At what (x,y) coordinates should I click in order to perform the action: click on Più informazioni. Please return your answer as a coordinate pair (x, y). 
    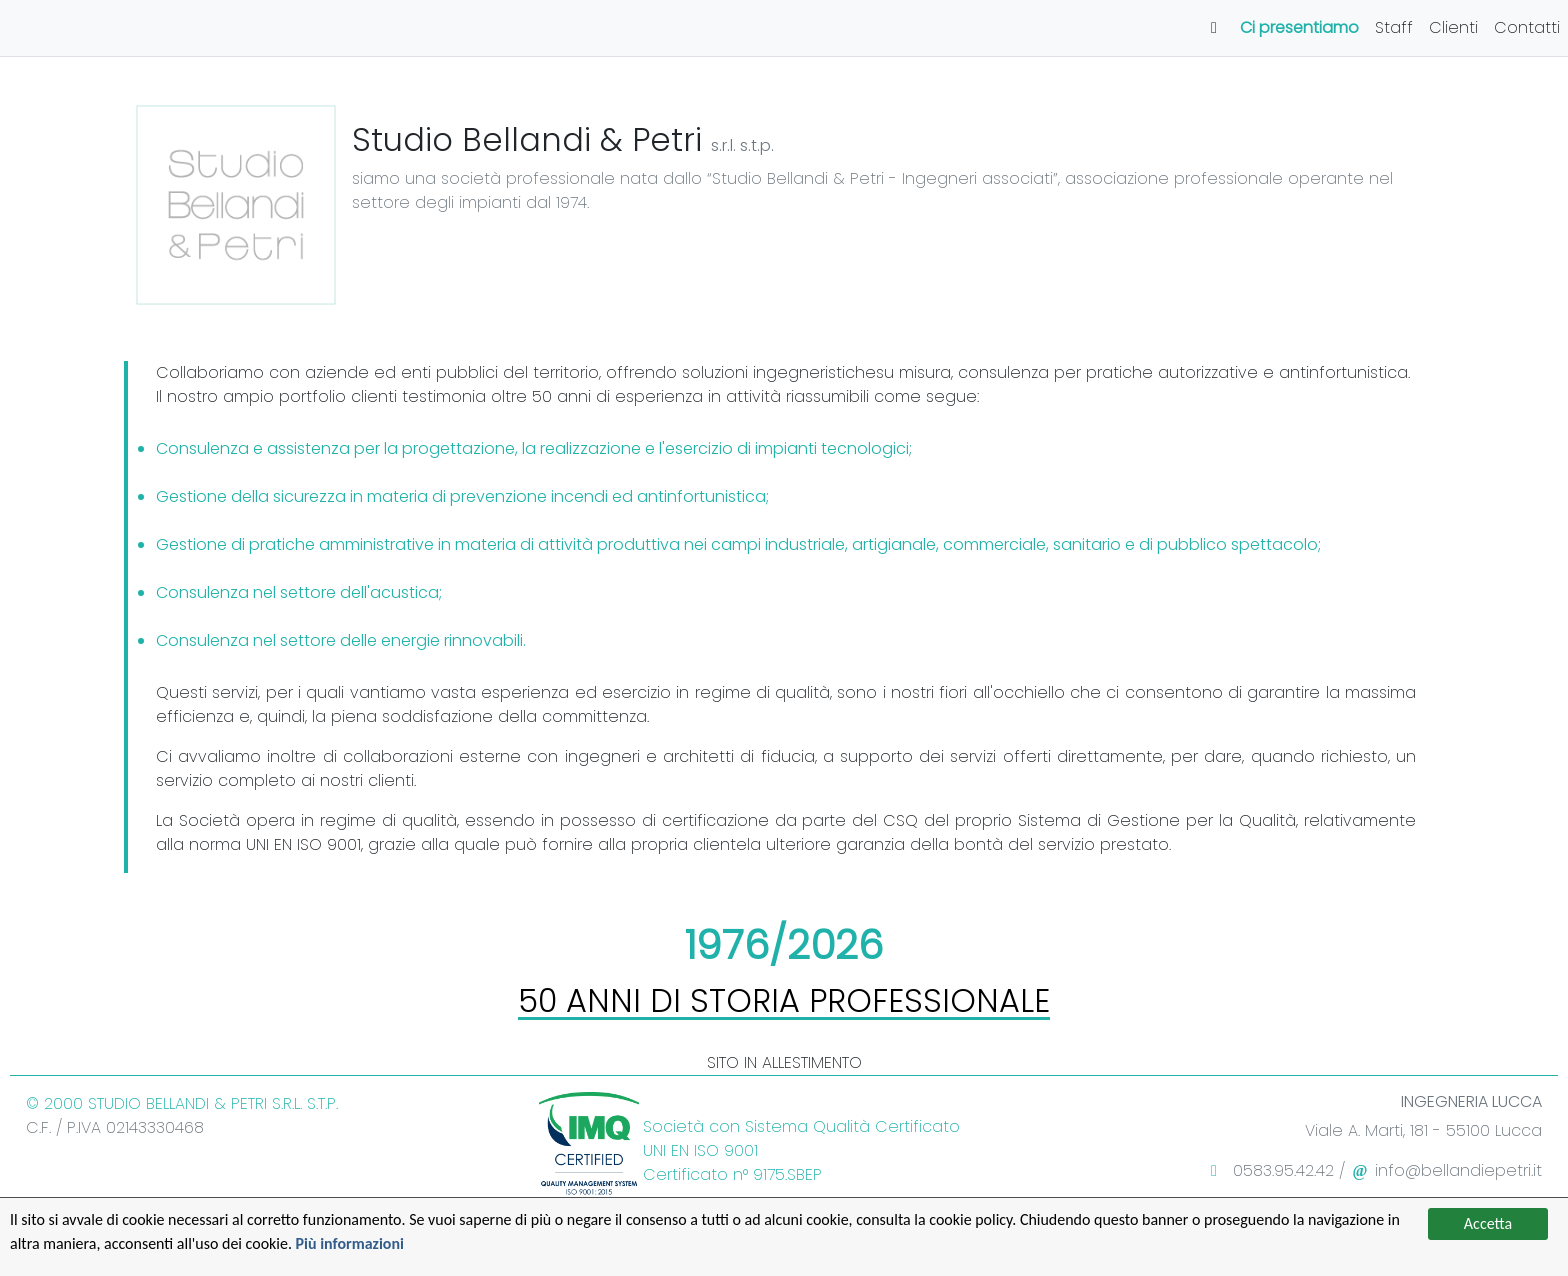
    Looking at the image, I should click on (350, 1243).